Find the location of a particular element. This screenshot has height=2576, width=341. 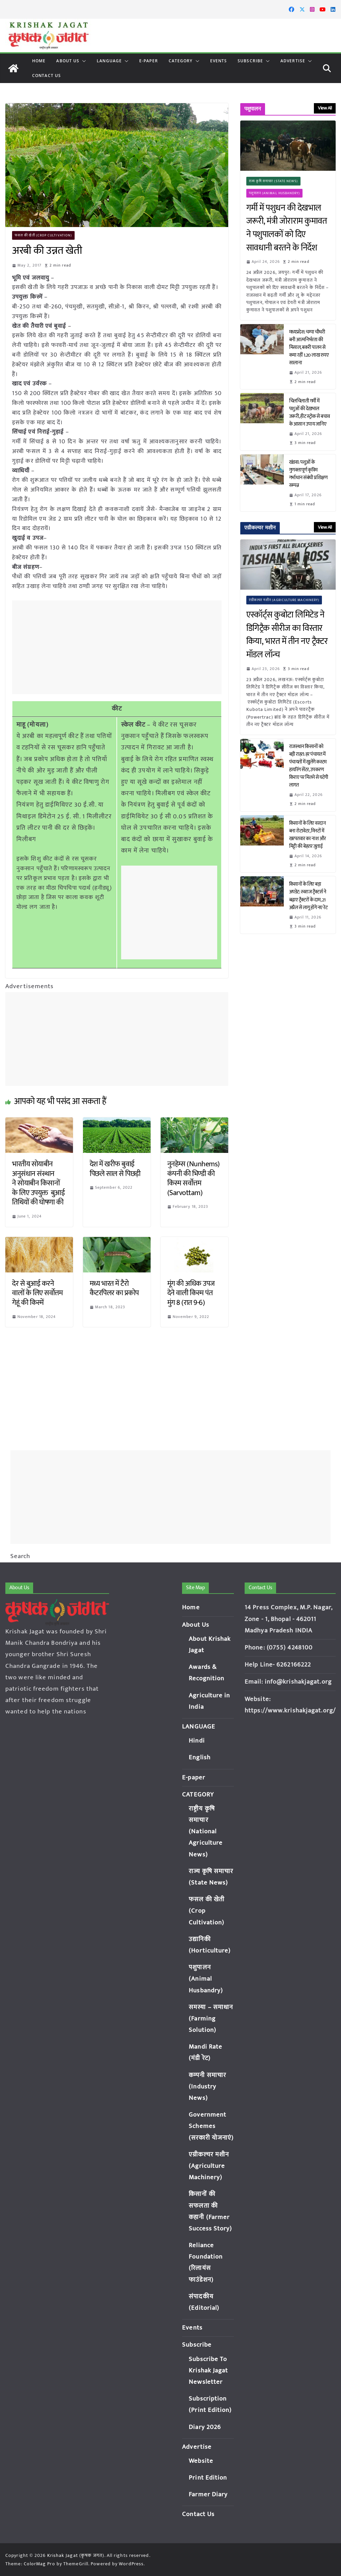

किसानों के लिए वरदान बना रोटावेटर, मिनटों में खरपतवार का नाश और मिट्टी की बेहतर जुताई is located at coordinates (307, 834).